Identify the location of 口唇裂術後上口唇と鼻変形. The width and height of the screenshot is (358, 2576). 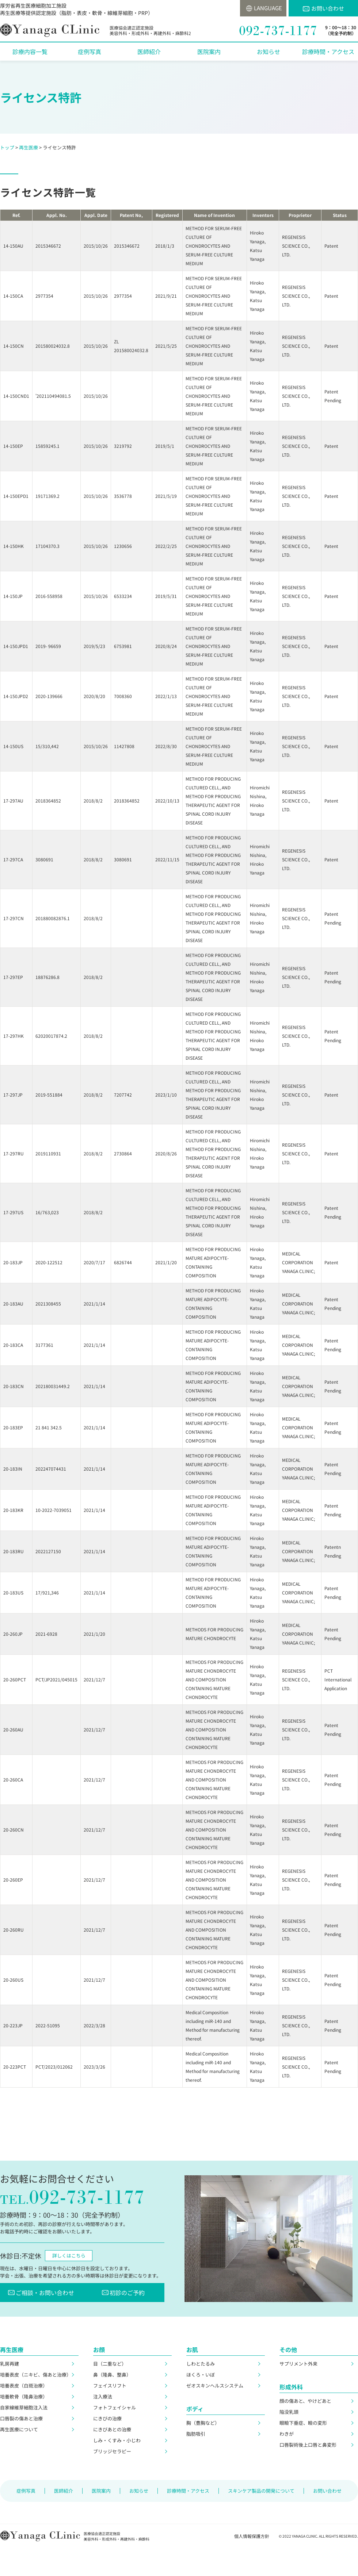
(307, 2444).